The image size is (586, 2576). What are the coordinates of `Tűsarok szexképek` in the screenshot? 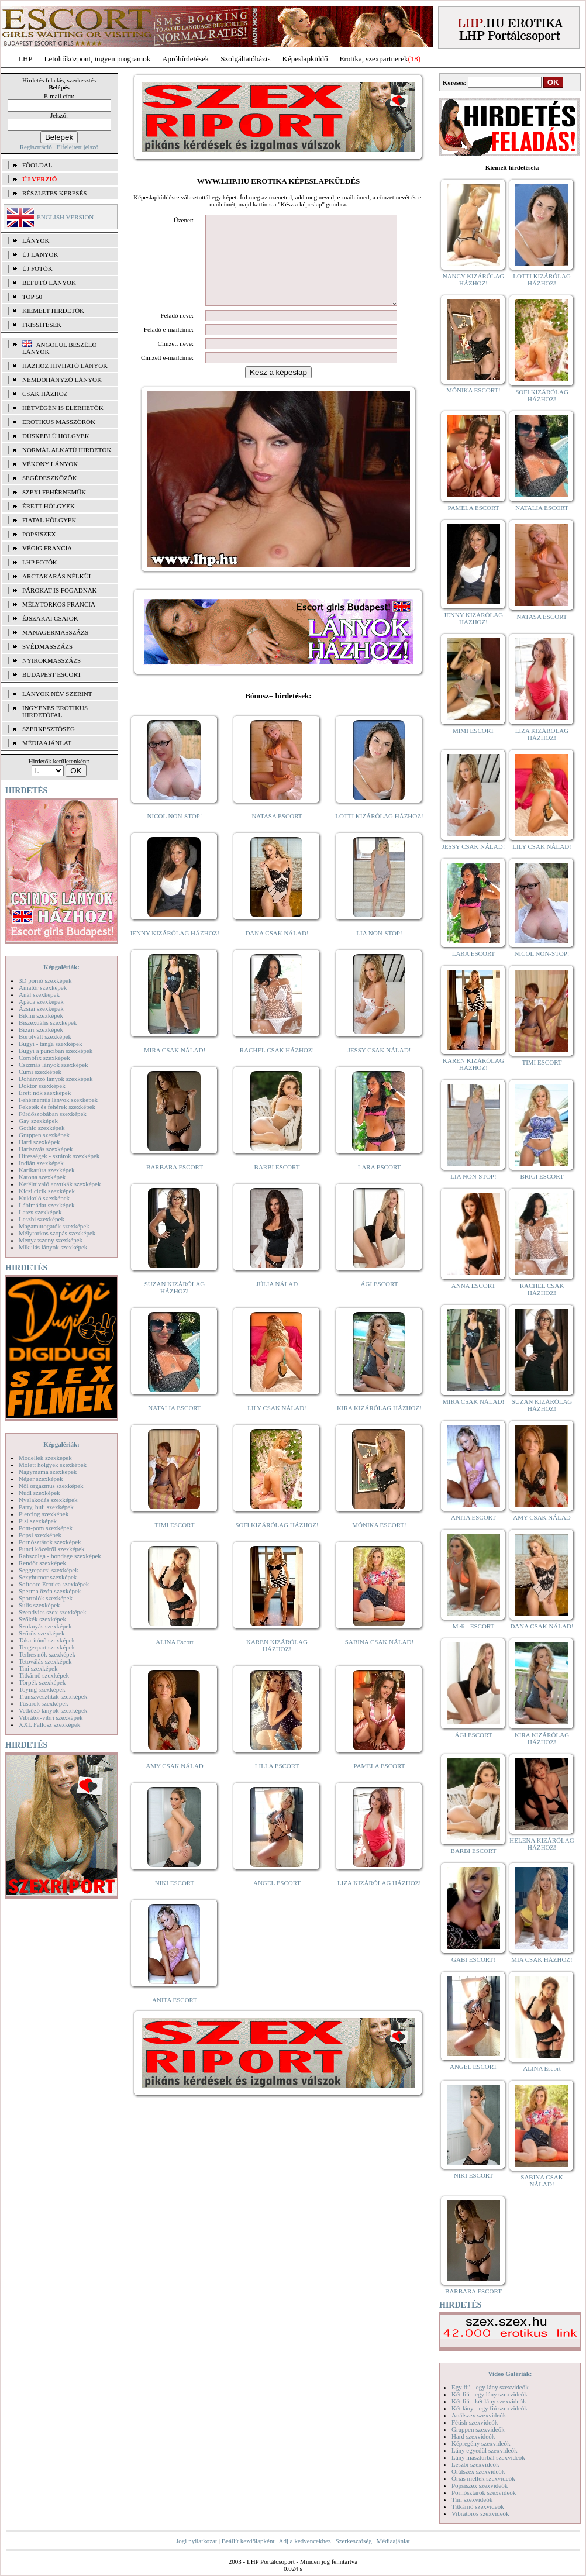 It's located at (43, 1703).